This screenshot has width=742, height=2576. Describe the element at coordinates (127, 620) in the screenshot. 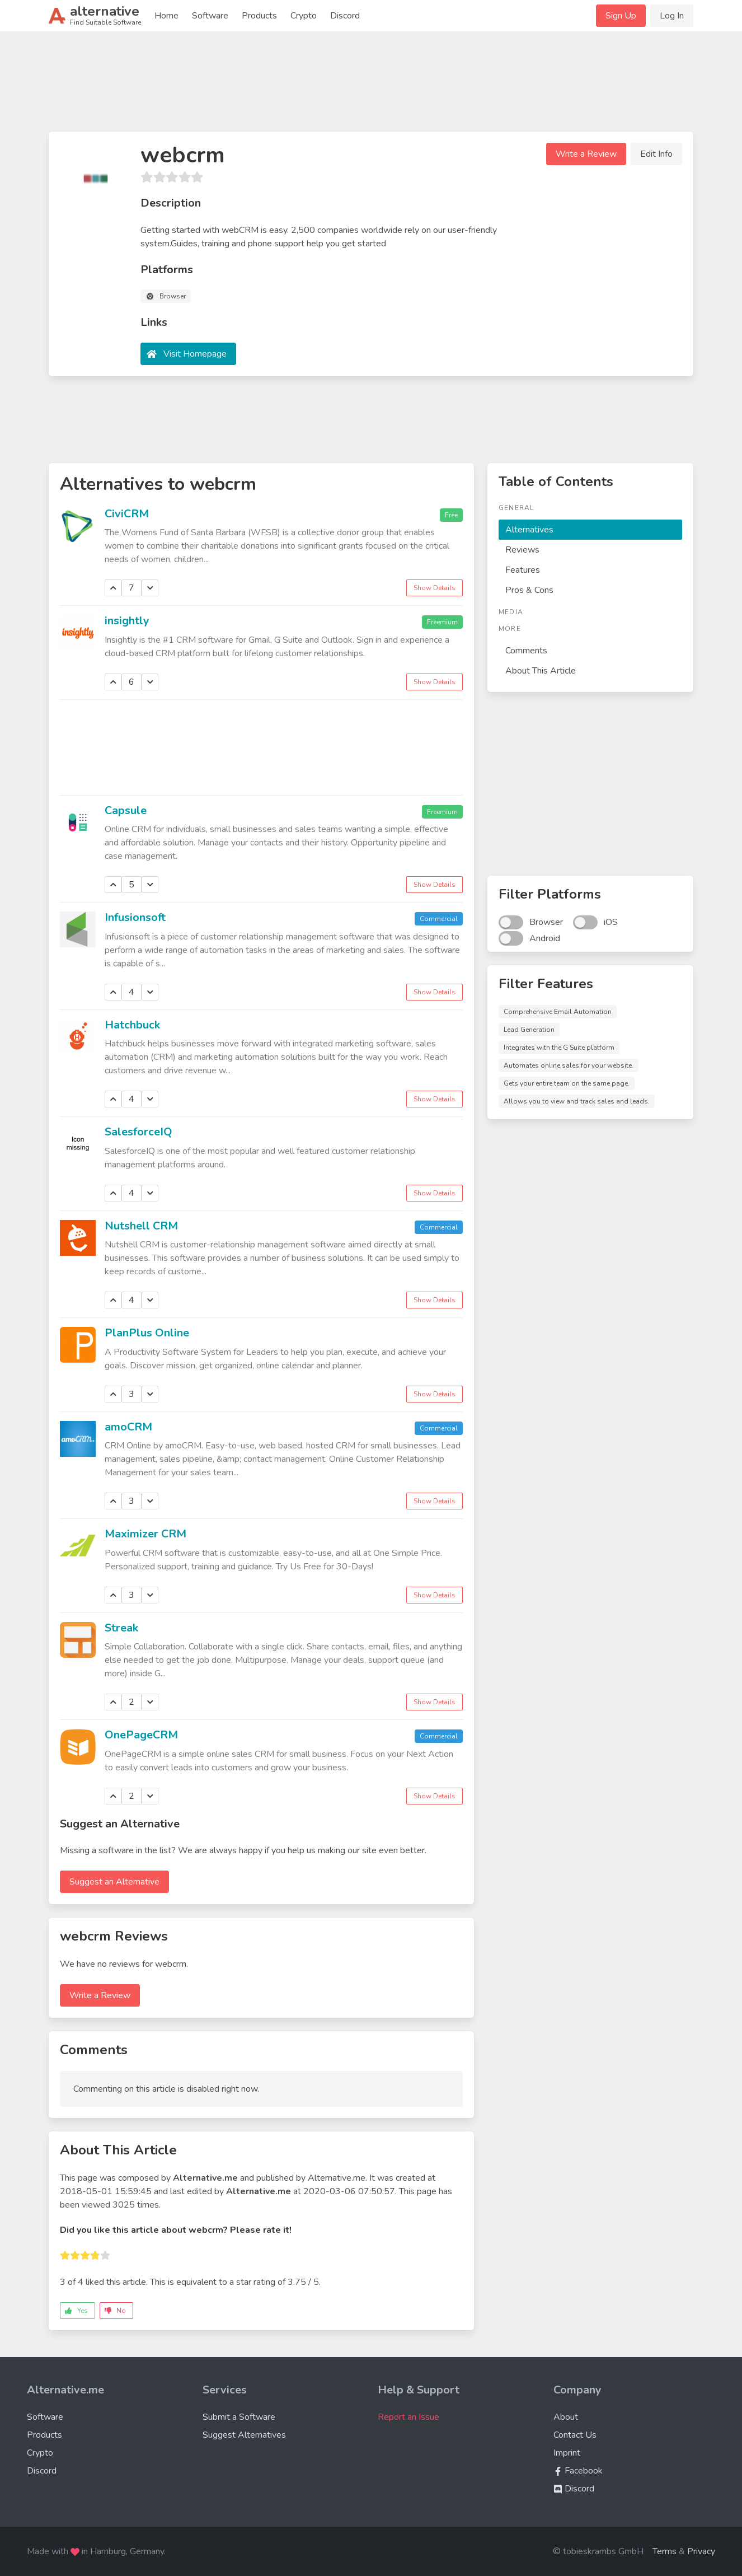

I see `insightly` at that location.